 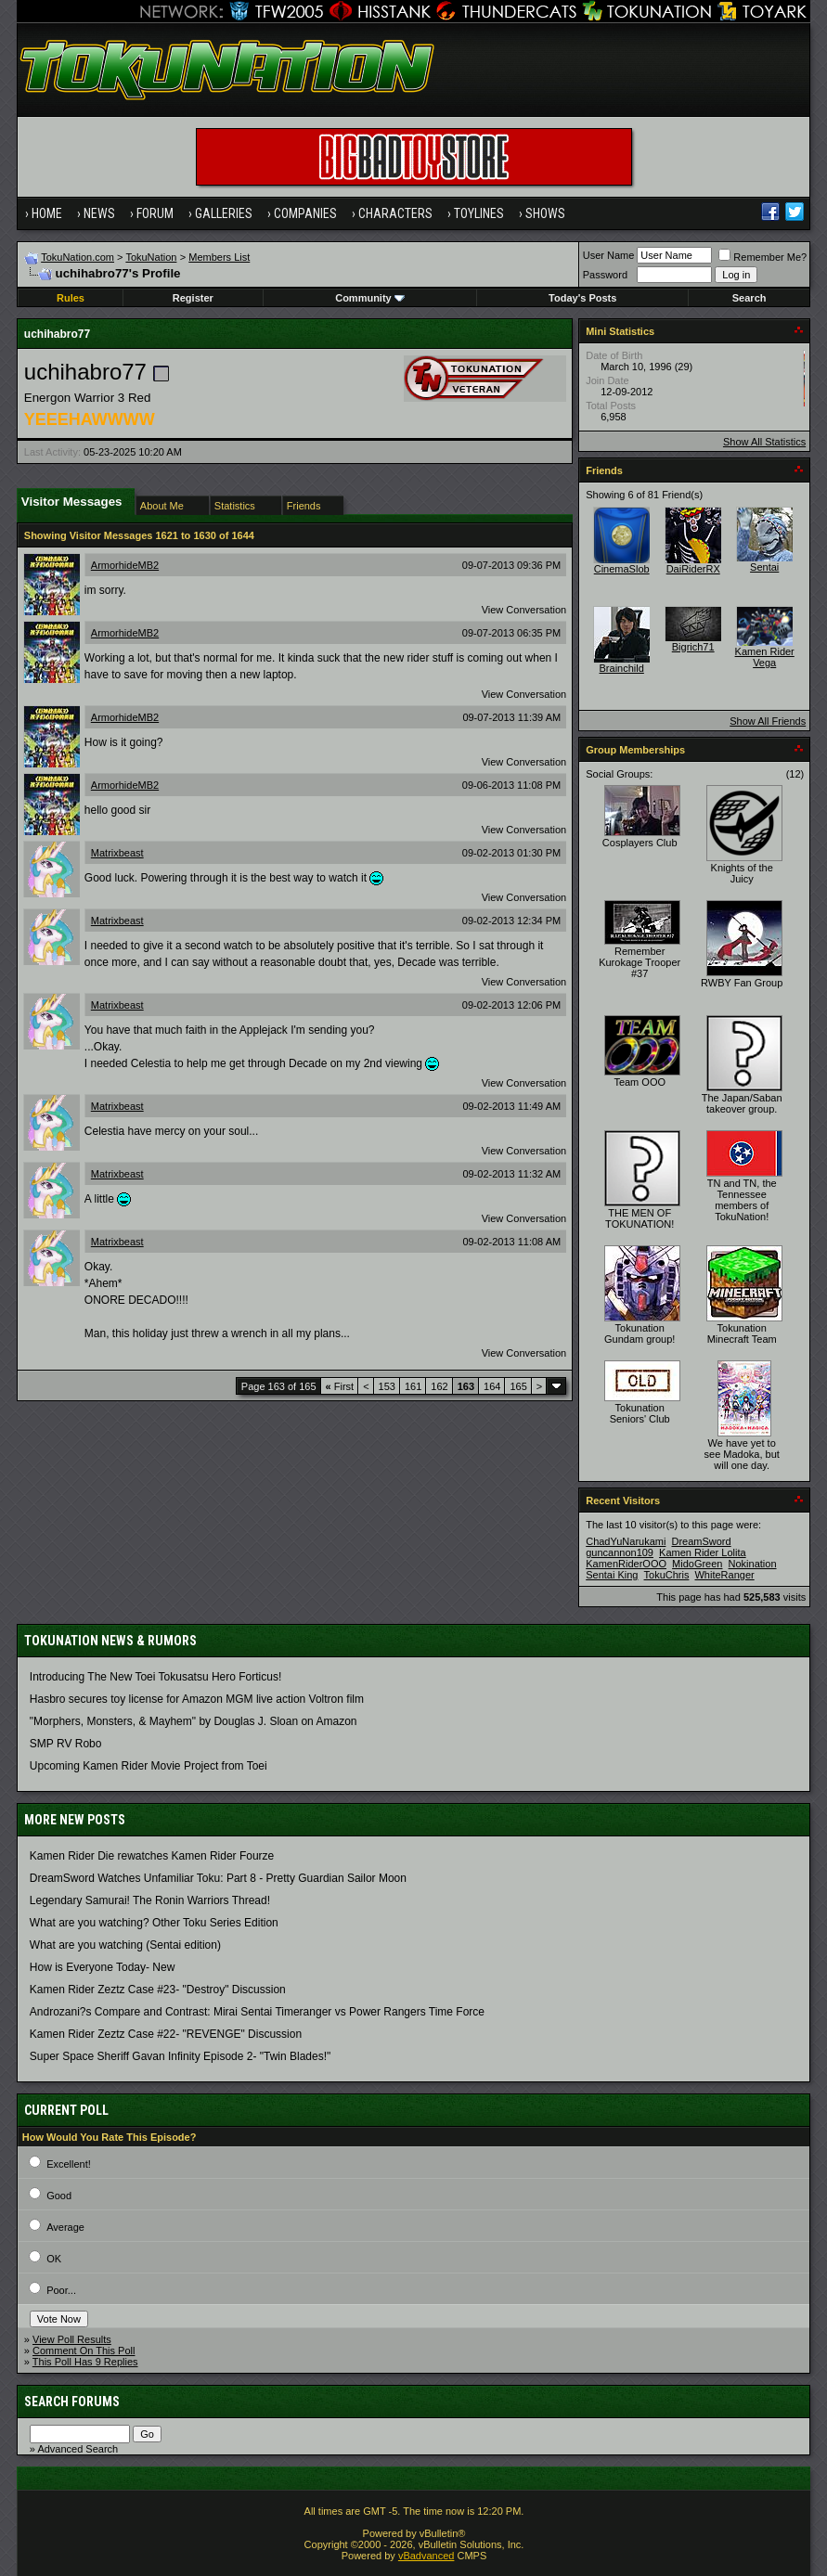 What do you see at coordinates (68, 2164) in the screenshot?
I see `Excellent!` at bounding box center [68, 2164].